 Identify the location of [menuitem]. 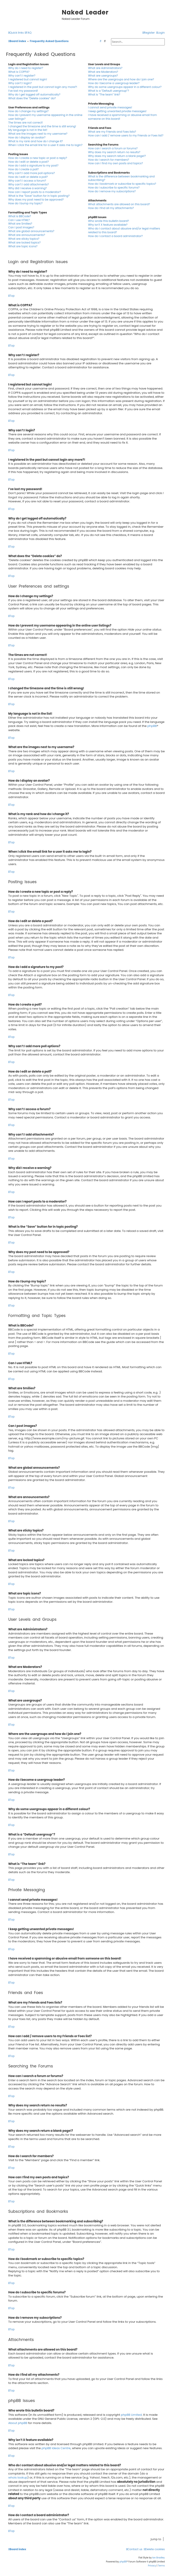
(28, 33).